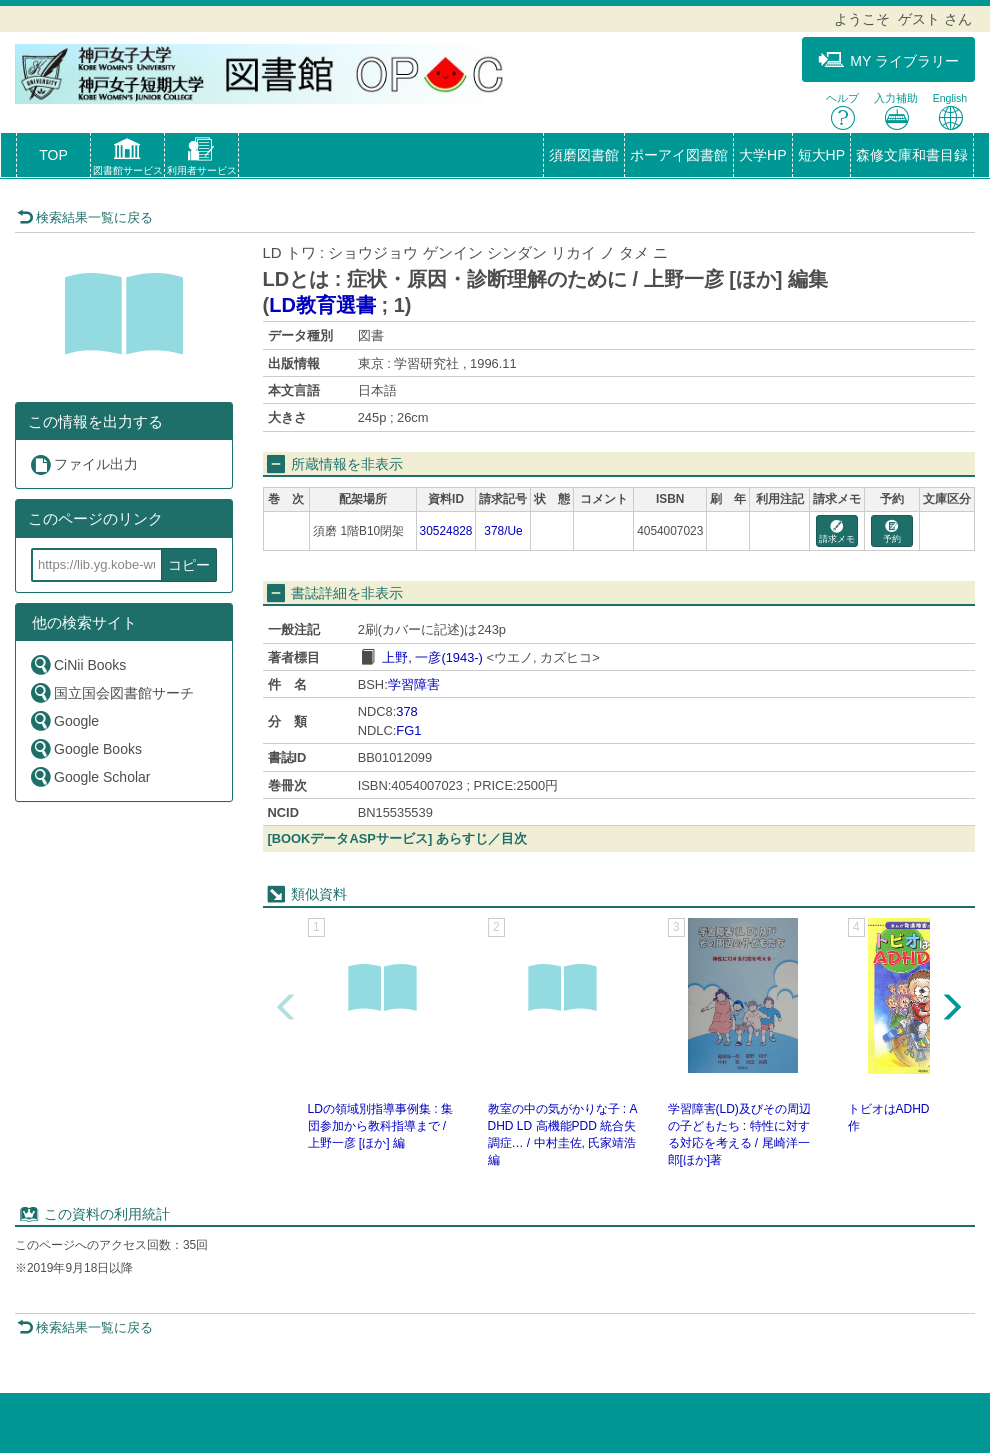 The height and width of the screenshot is (1453, 990). What do you see at coordinates (762, 155) in the screenshot?
I see `大学HP` at bounding box center [762, 155].